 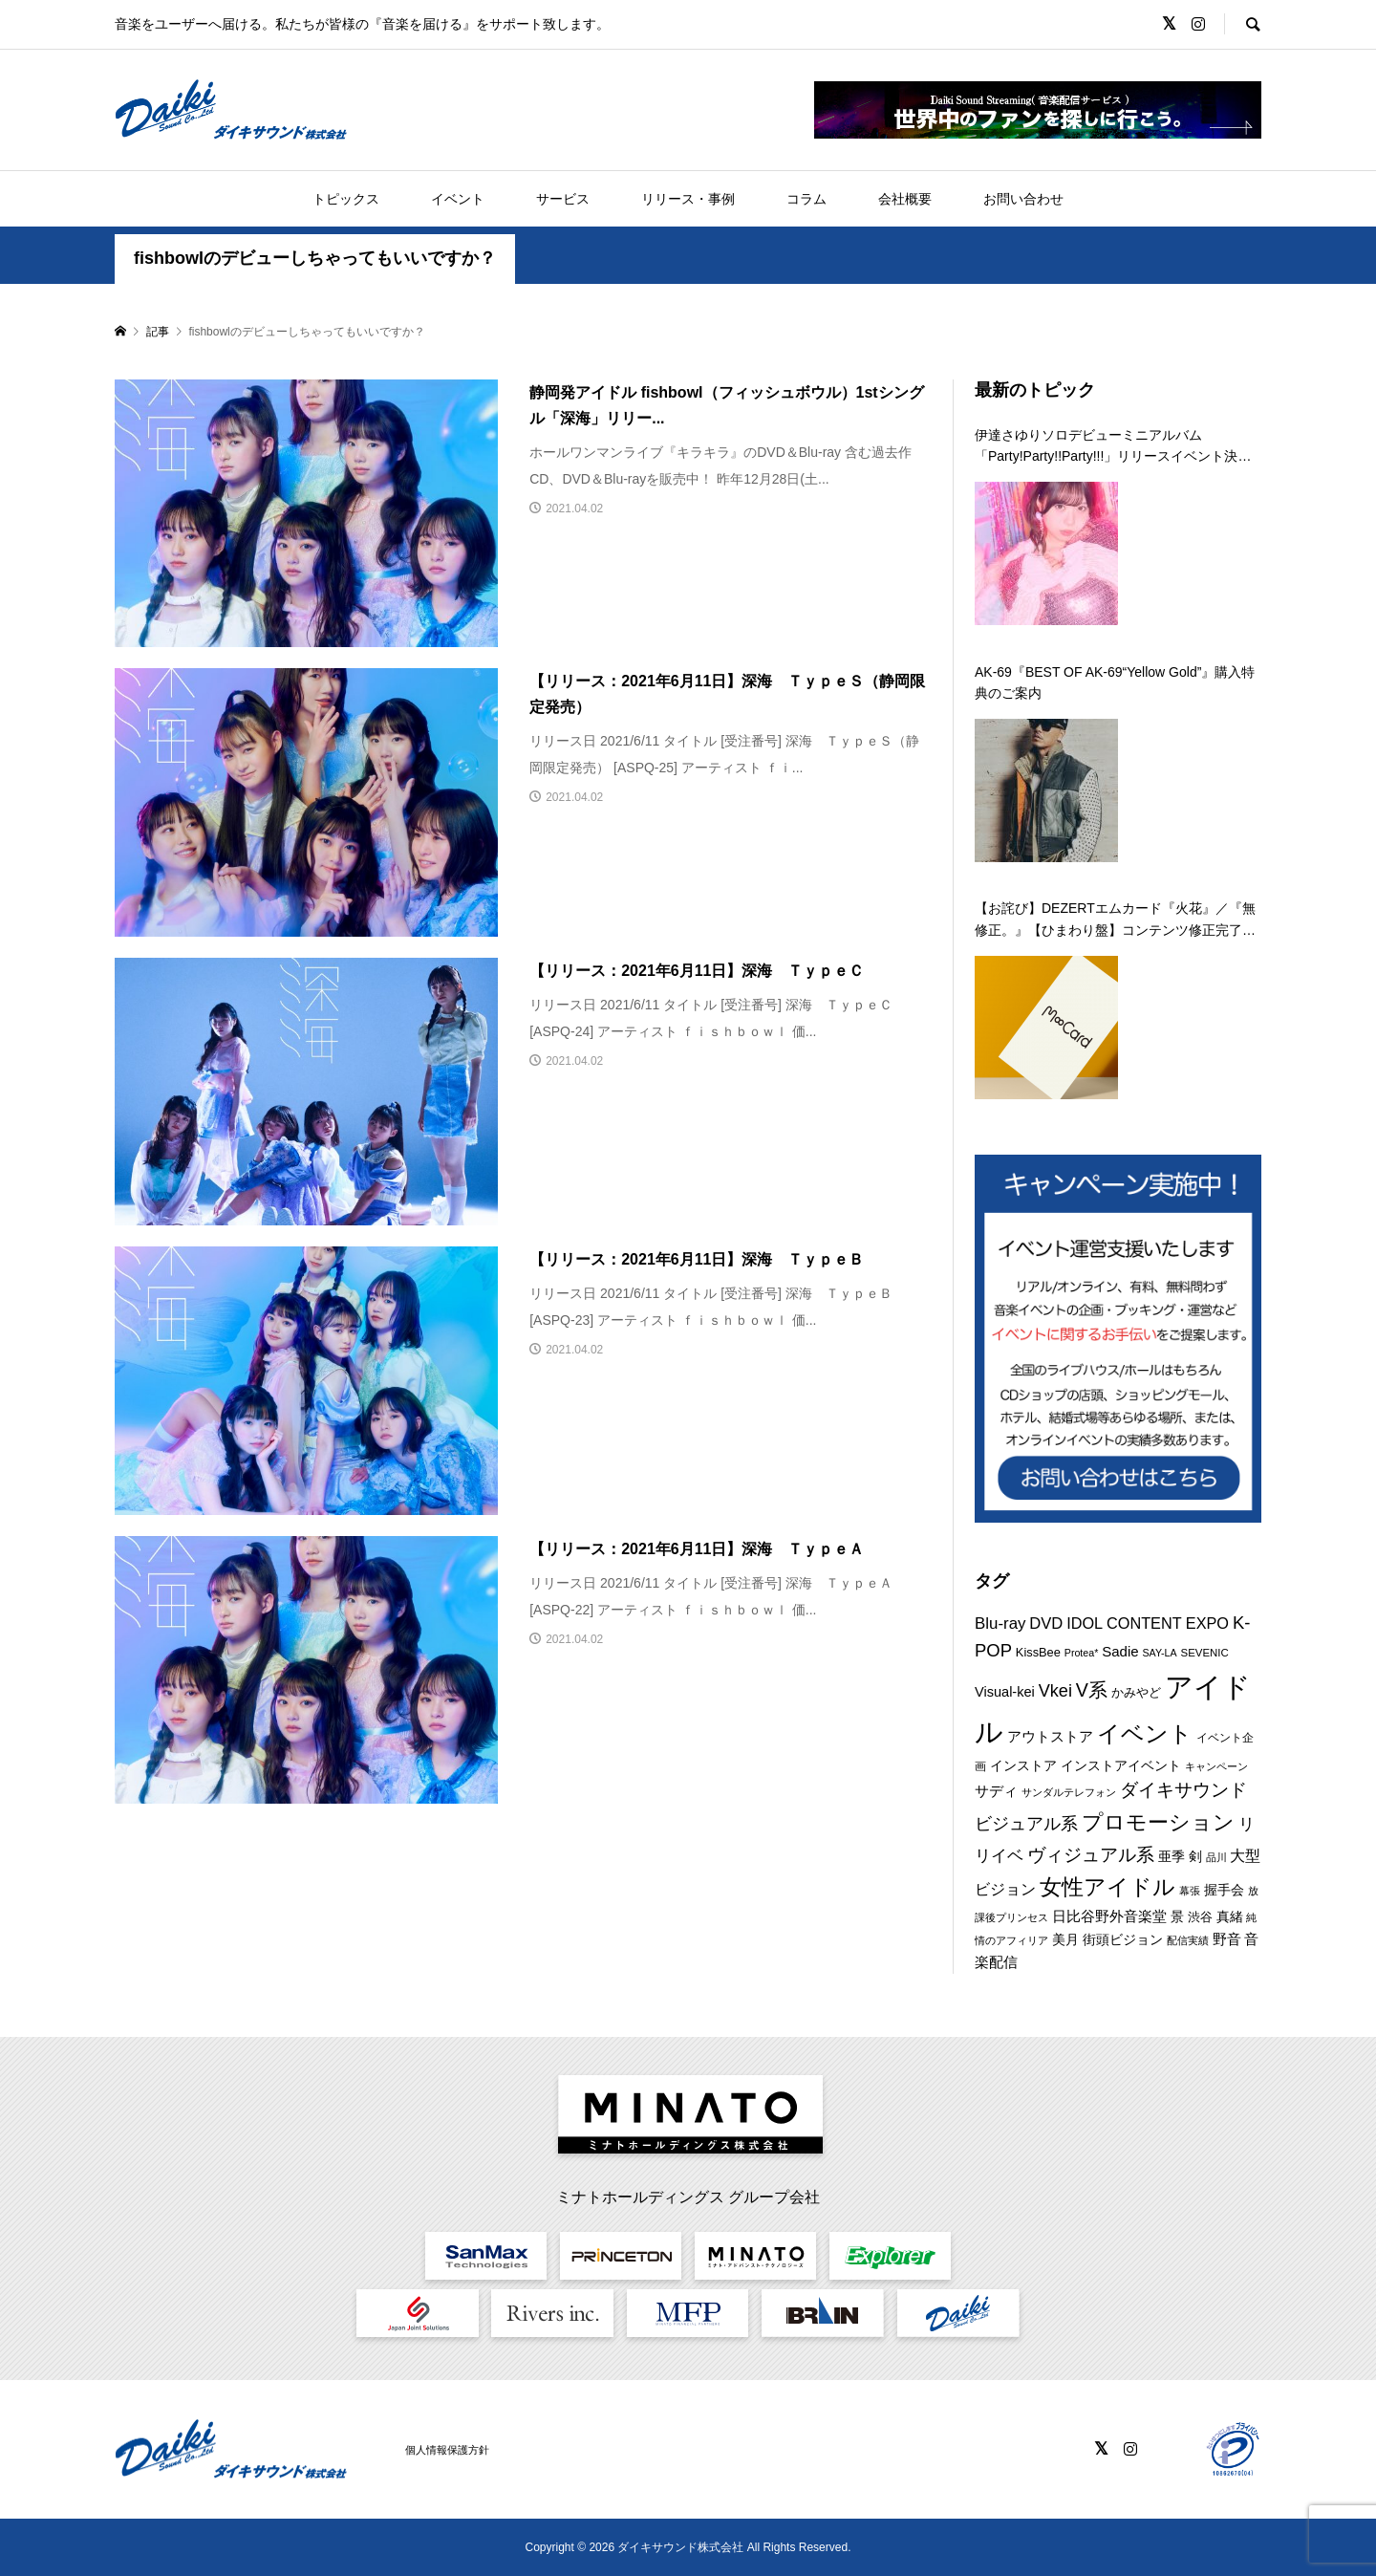 What do you see at coordinates (1227, 1939) in the screenshot?
I see `野音 [野音 (14個の項目)]` at bounding box center [1227, 1939].